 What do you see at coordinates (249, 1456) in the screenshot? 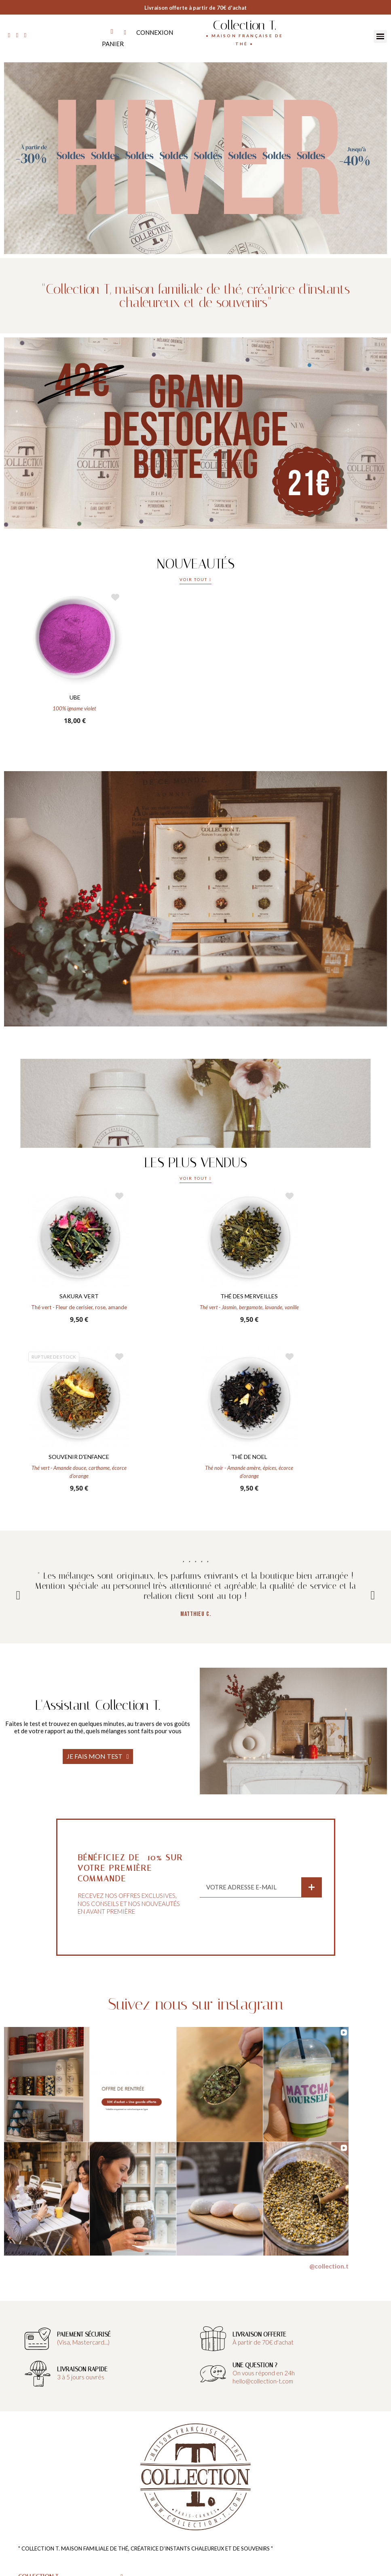
I see `THÉ DE NOEL` at bounding box center [249, 1456].